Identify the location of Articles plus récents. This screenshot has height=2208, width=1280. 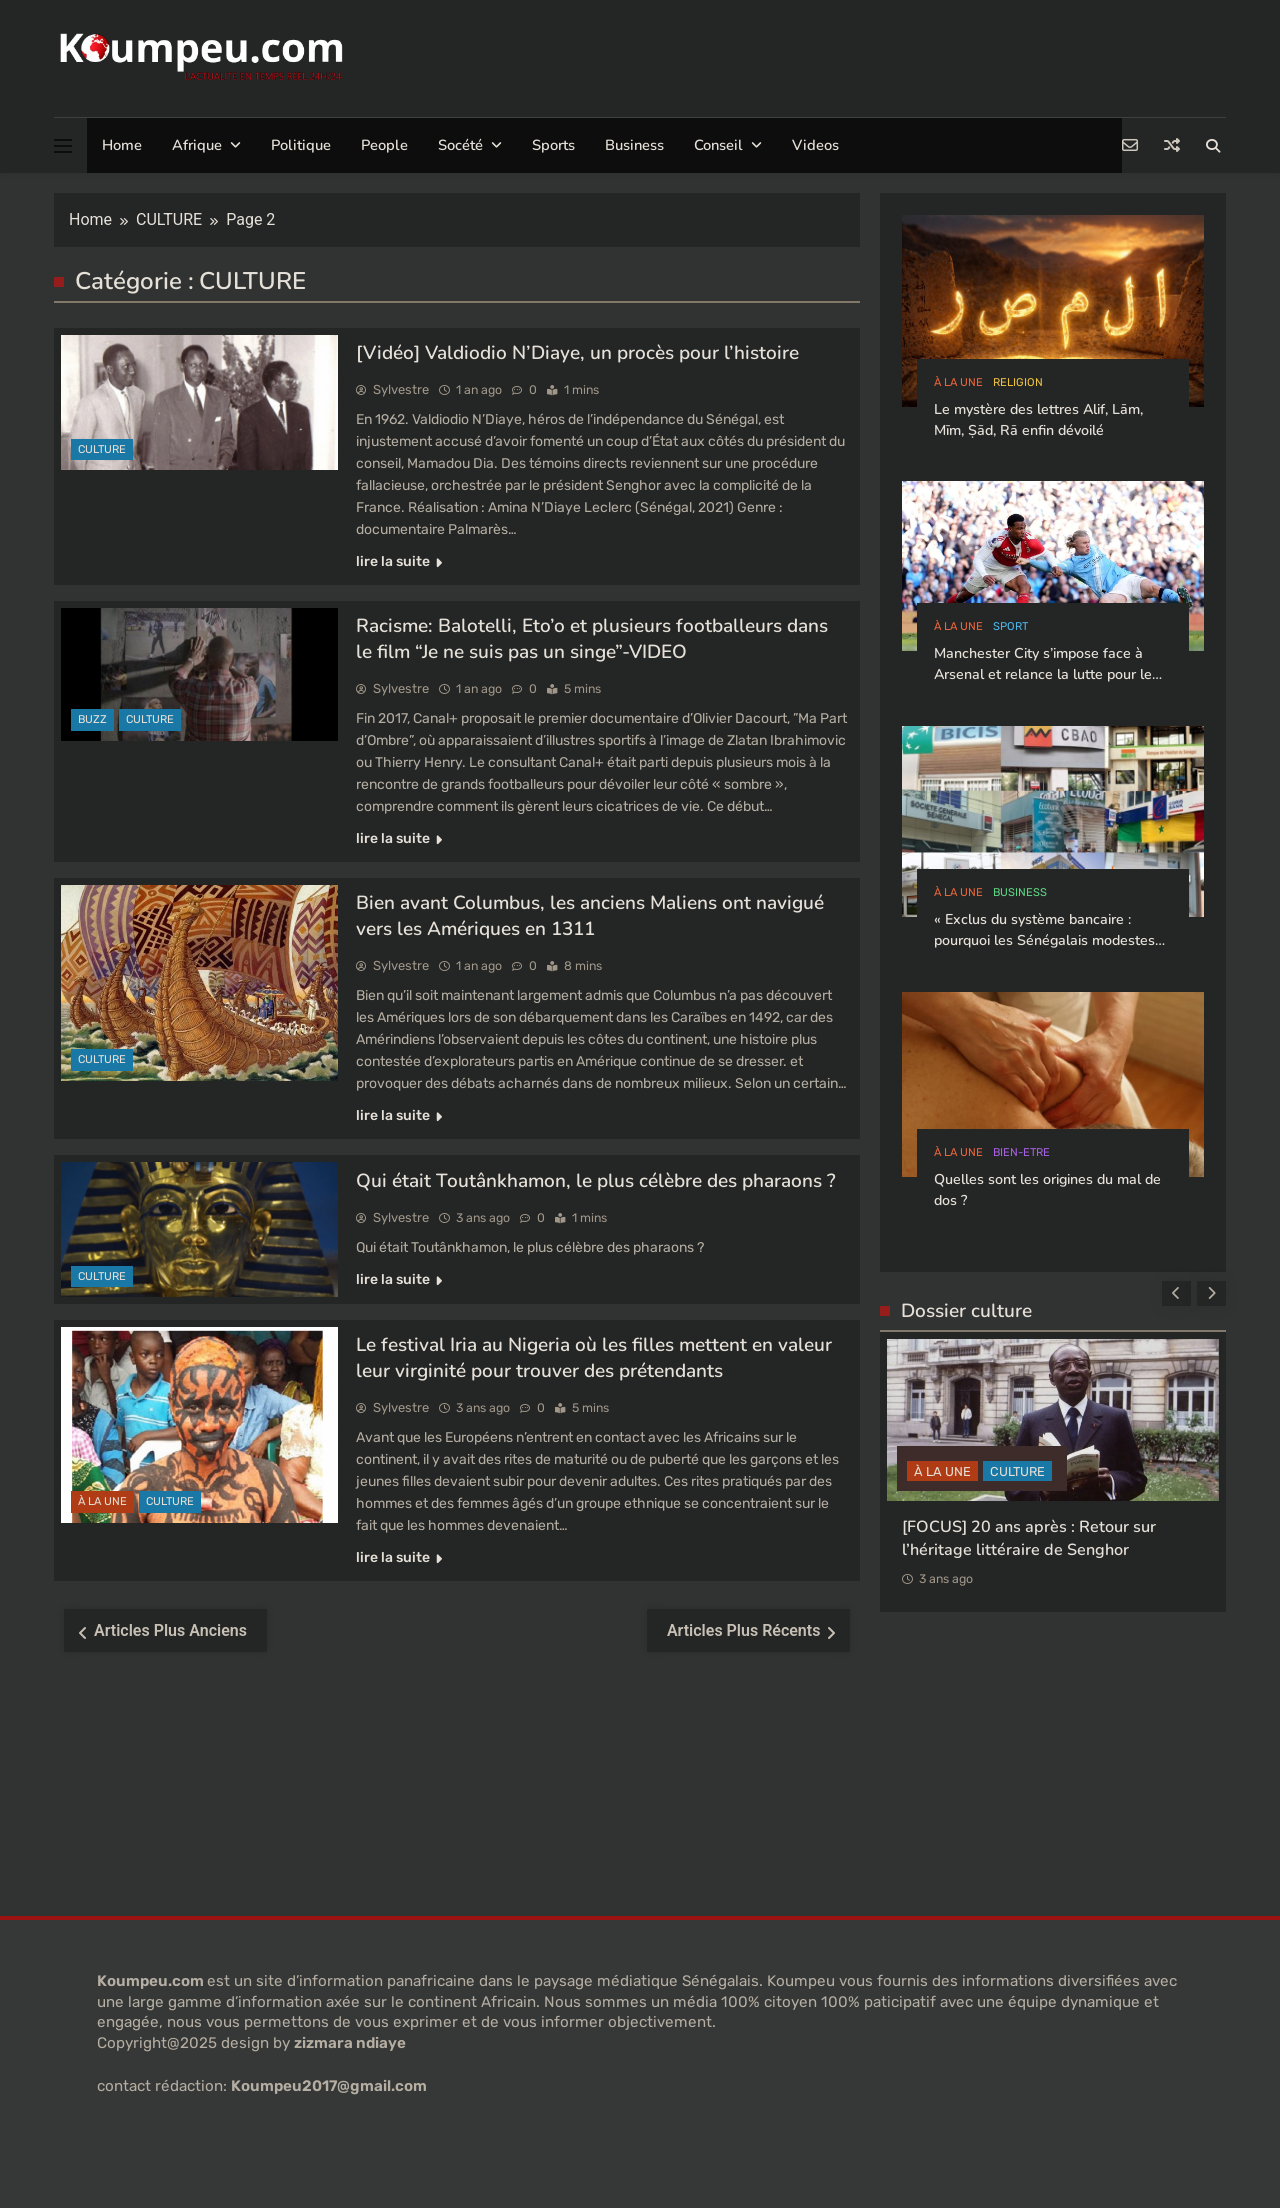
(744, 1630).